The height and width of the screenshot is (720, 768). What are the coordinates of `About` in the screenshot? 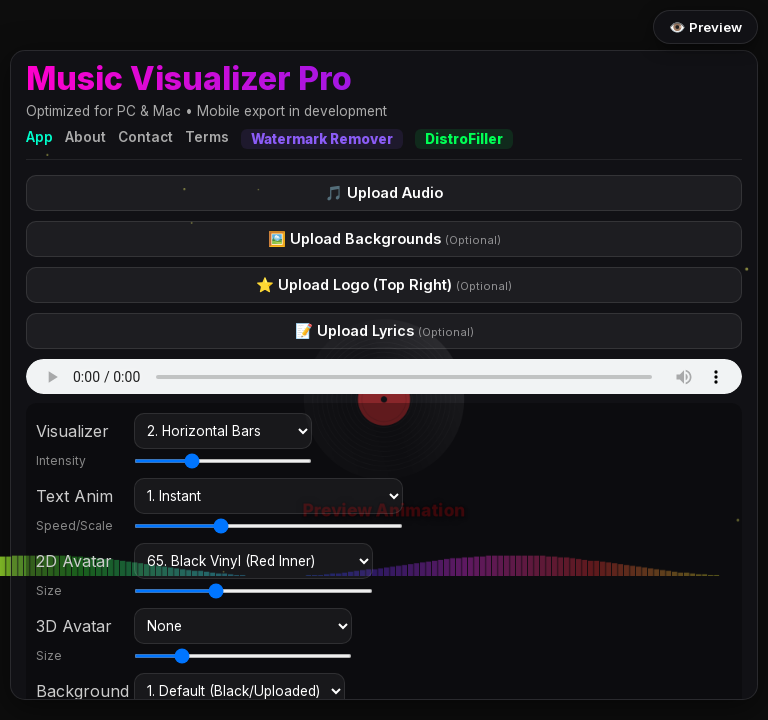 It's located at (85, 137).